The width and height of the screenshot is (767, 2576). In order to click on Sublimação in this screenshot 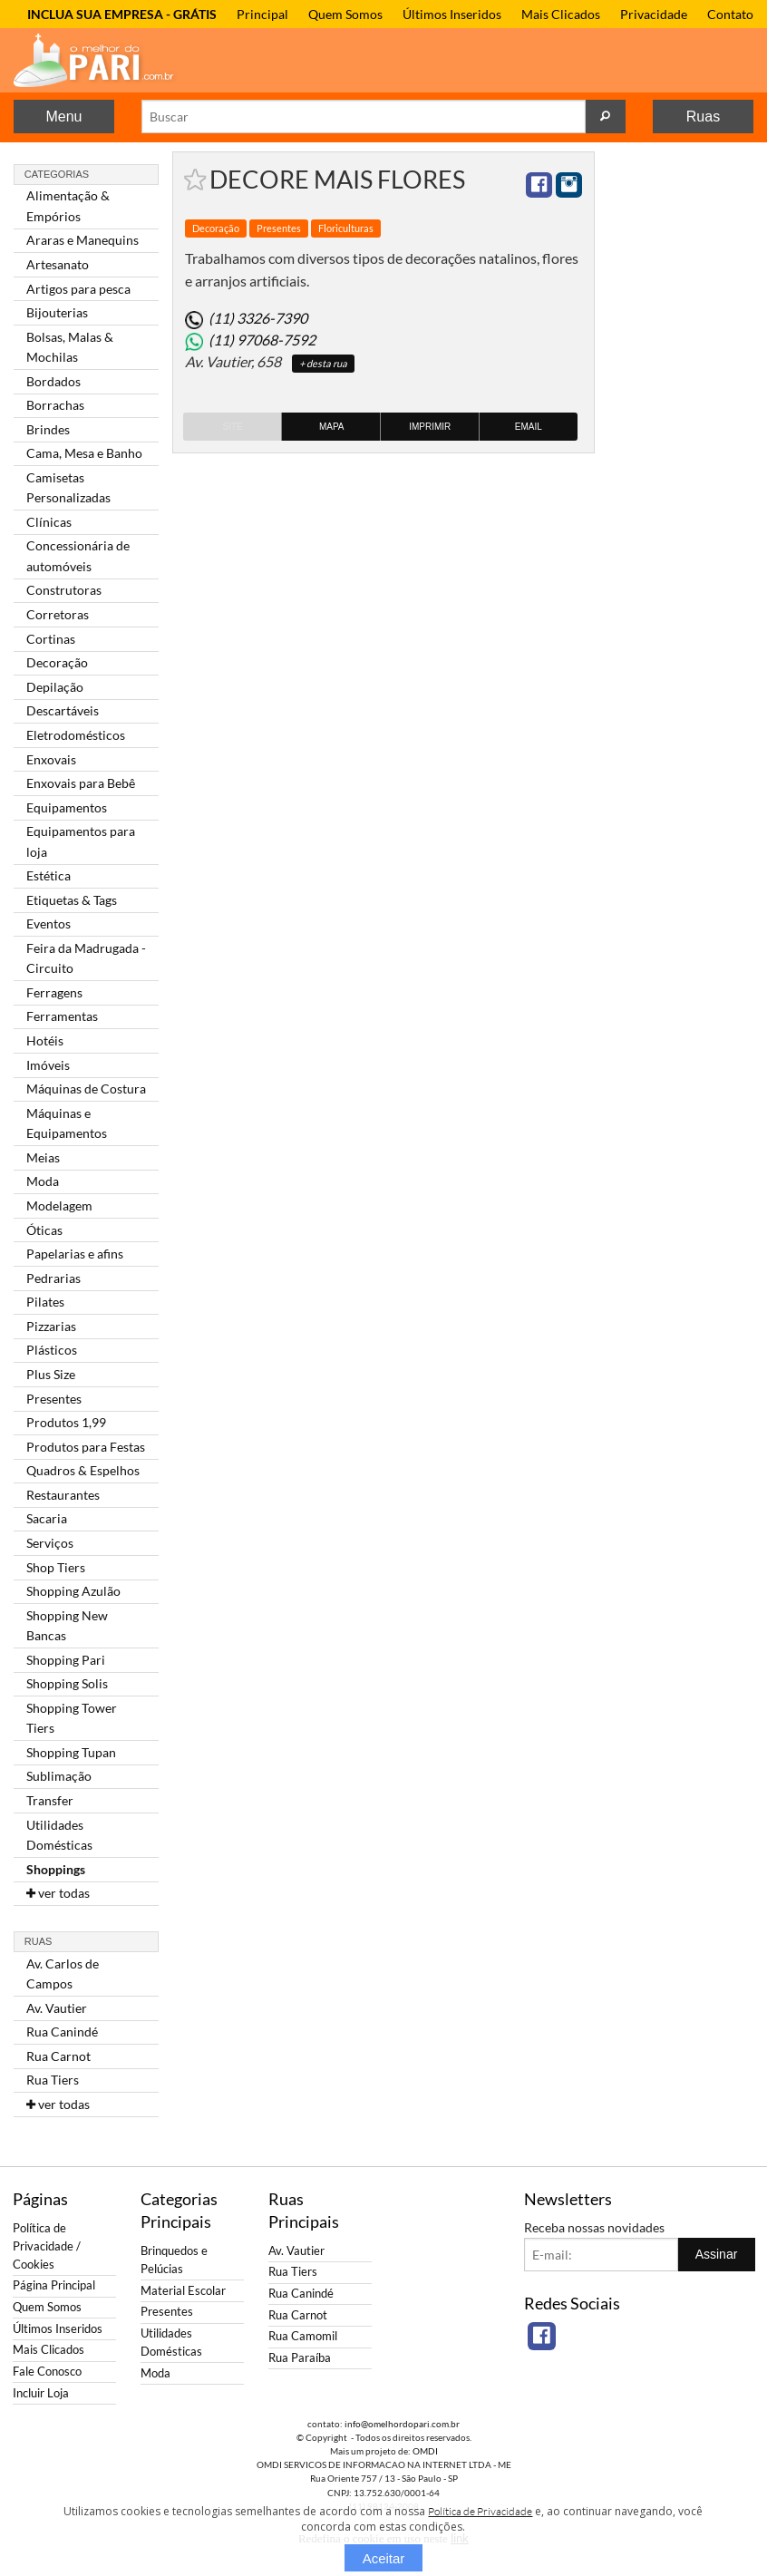, I will do `click(59, 1776)`.